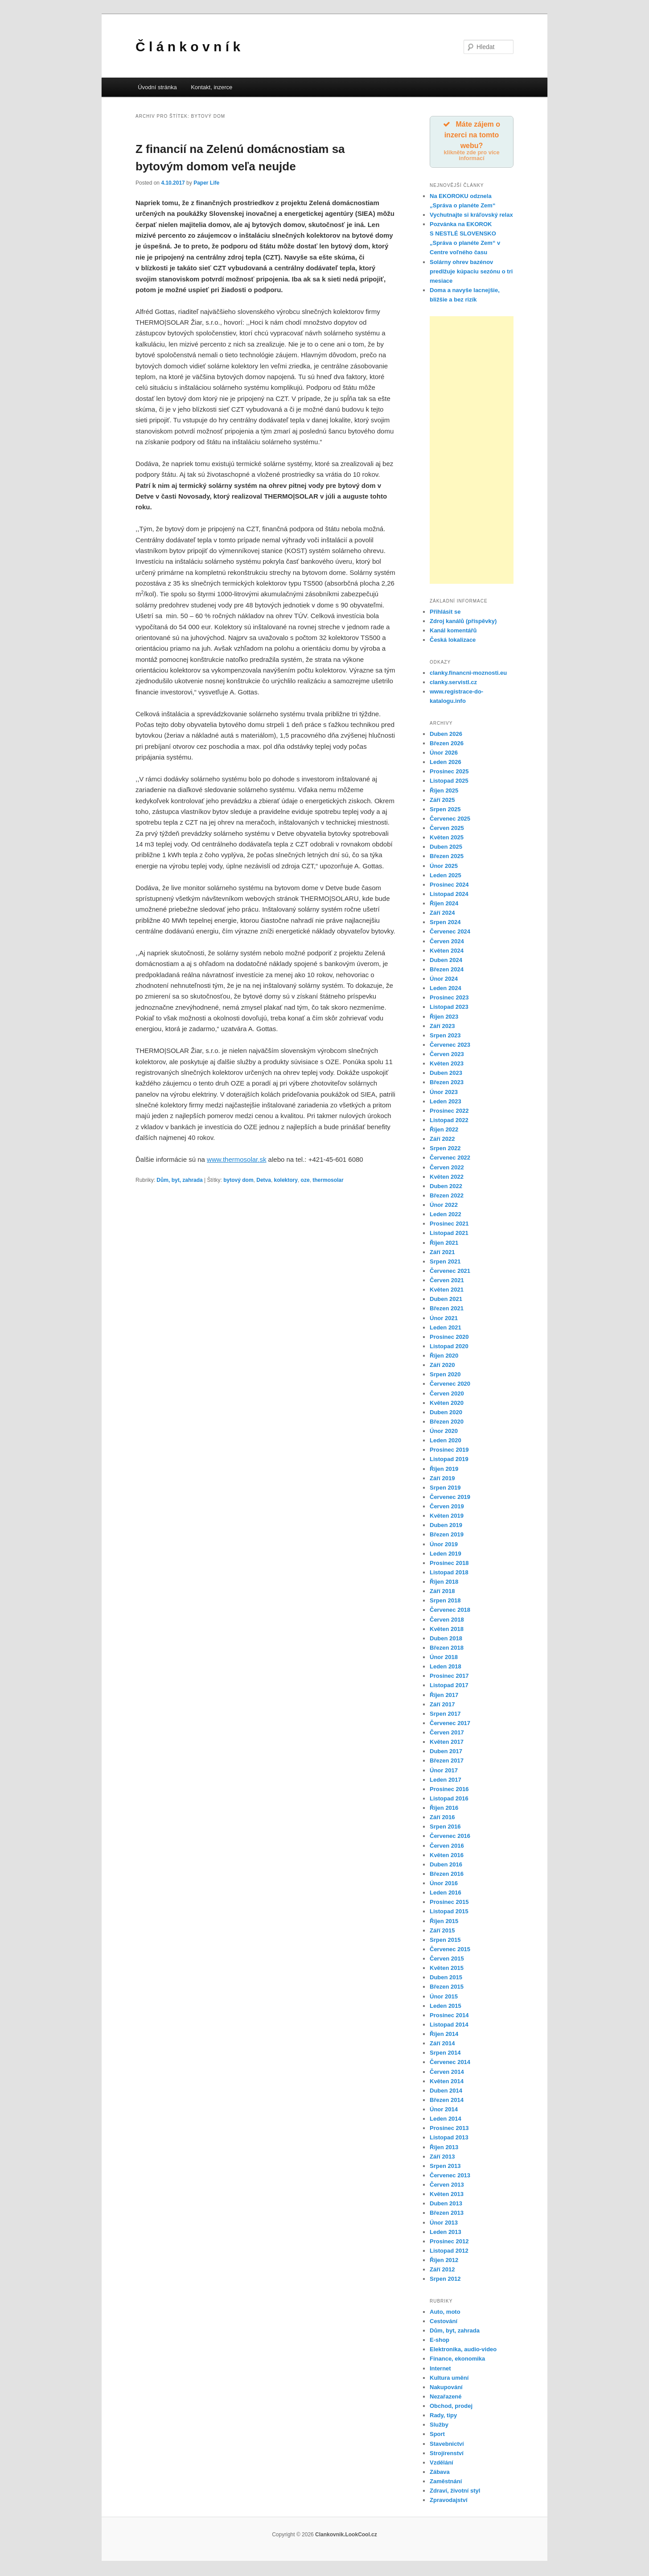 The height and width of the screenshot is (2576, 649). What do you see at coordinates (444, 791) in the screenshot?
I see `Říjen 2025` at bounding box center [444, 791].